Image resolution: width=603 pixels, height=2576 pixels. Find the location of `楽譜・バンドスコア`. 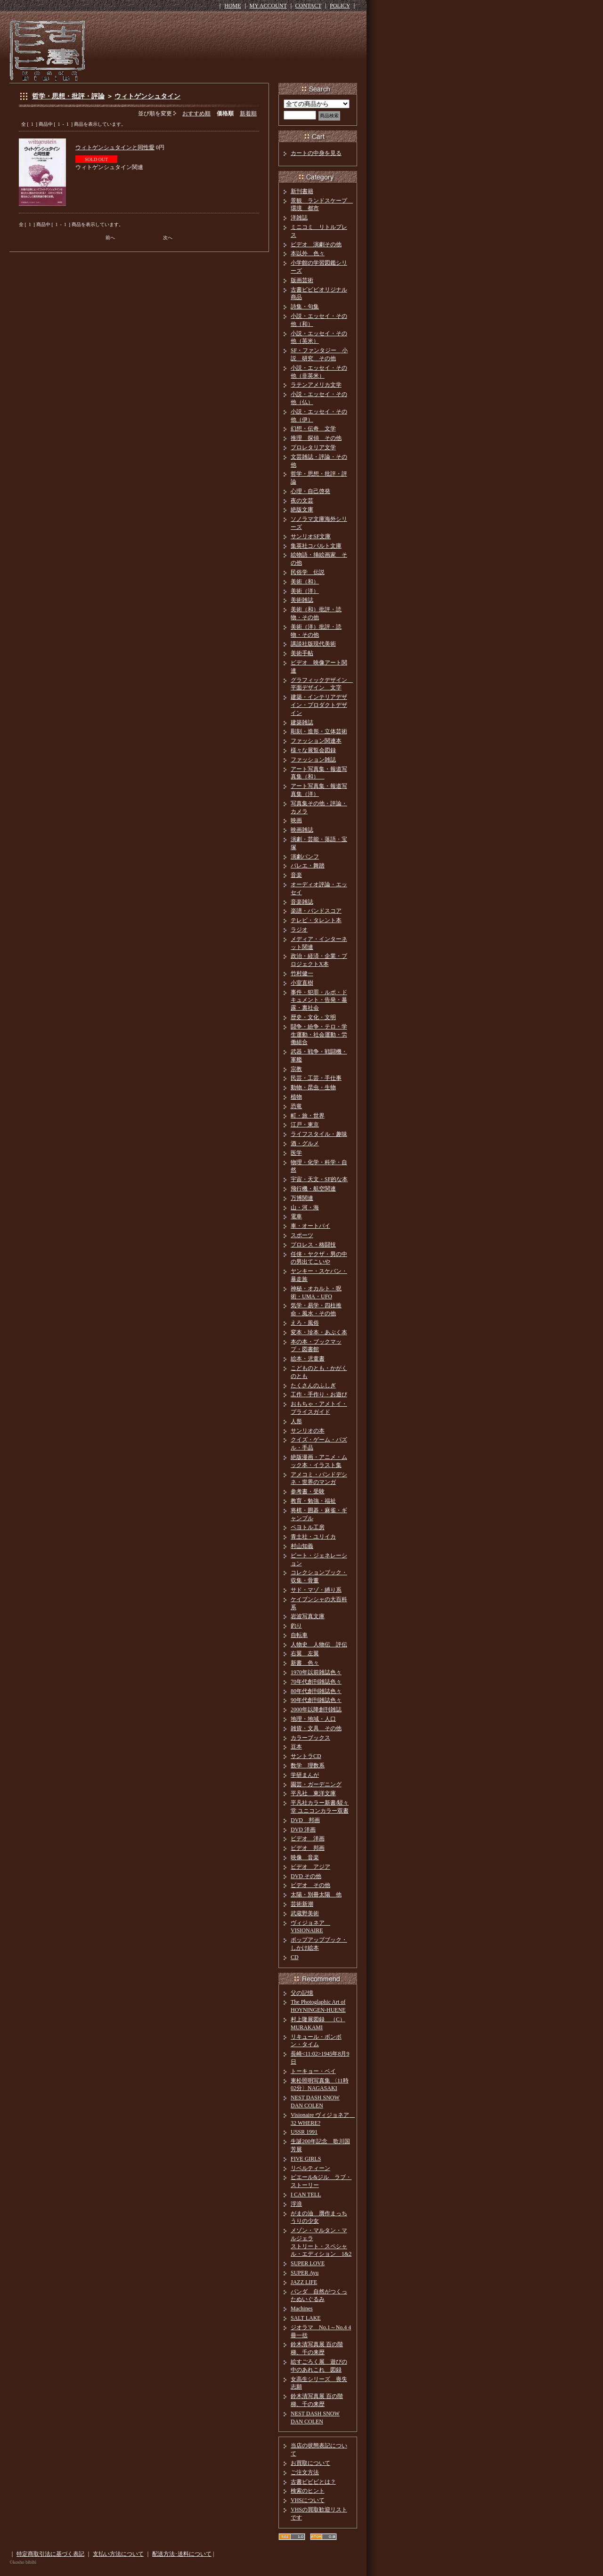

楽譜・バンドスコア is located at coordinates (316, 910).